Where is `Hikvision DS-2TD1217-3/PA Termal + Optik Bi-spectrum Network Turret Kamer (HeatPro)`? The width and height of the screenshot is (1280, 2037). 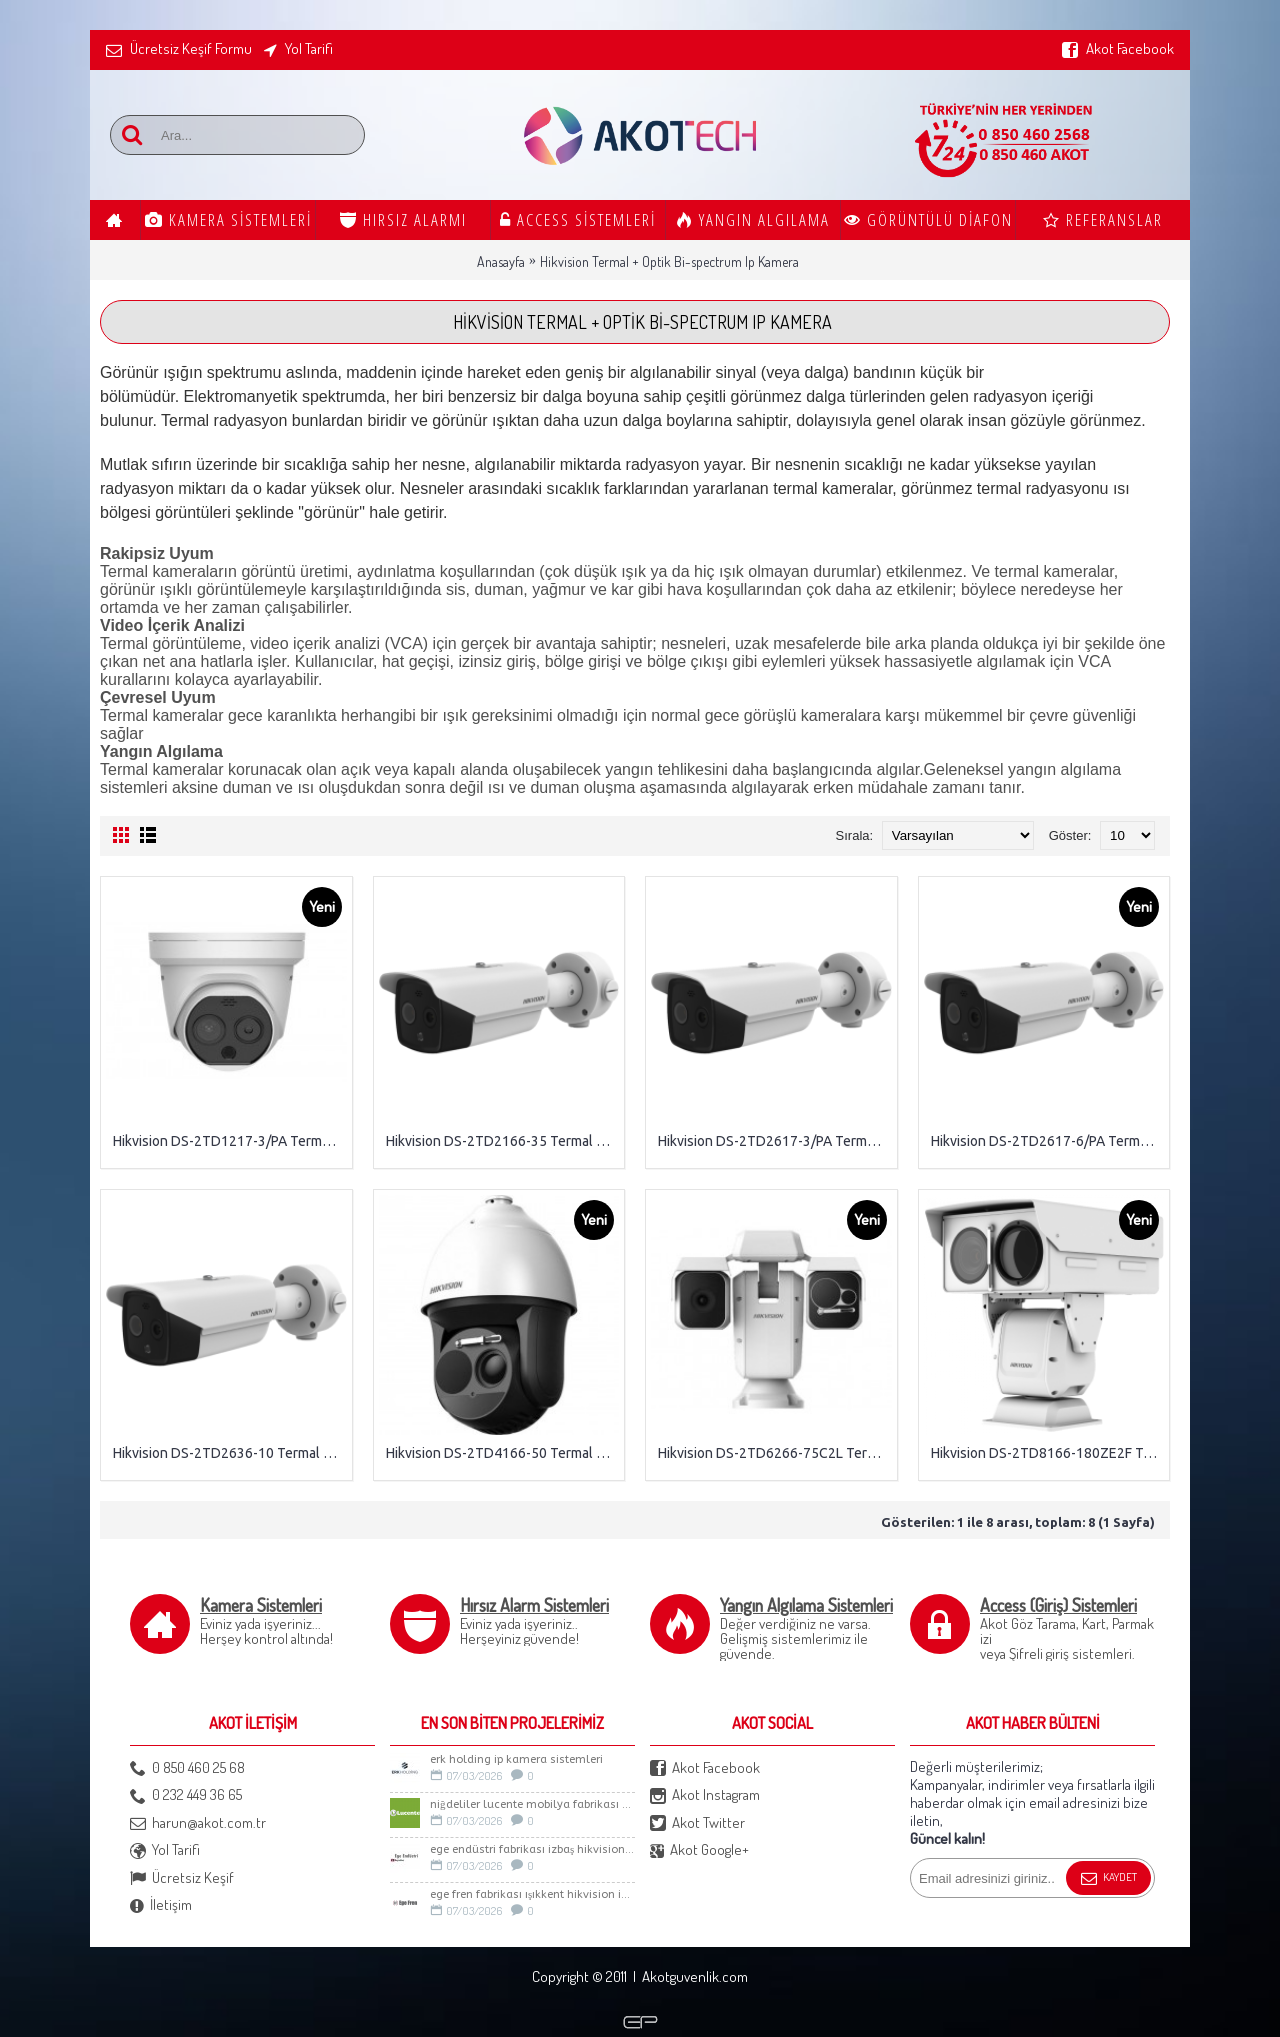 Hikvision DS-2TD1217-3/PA Termal + Optik Bi-spectrum Network Turret Kamer (HeatPro) is located at coordinates (230, 1141).